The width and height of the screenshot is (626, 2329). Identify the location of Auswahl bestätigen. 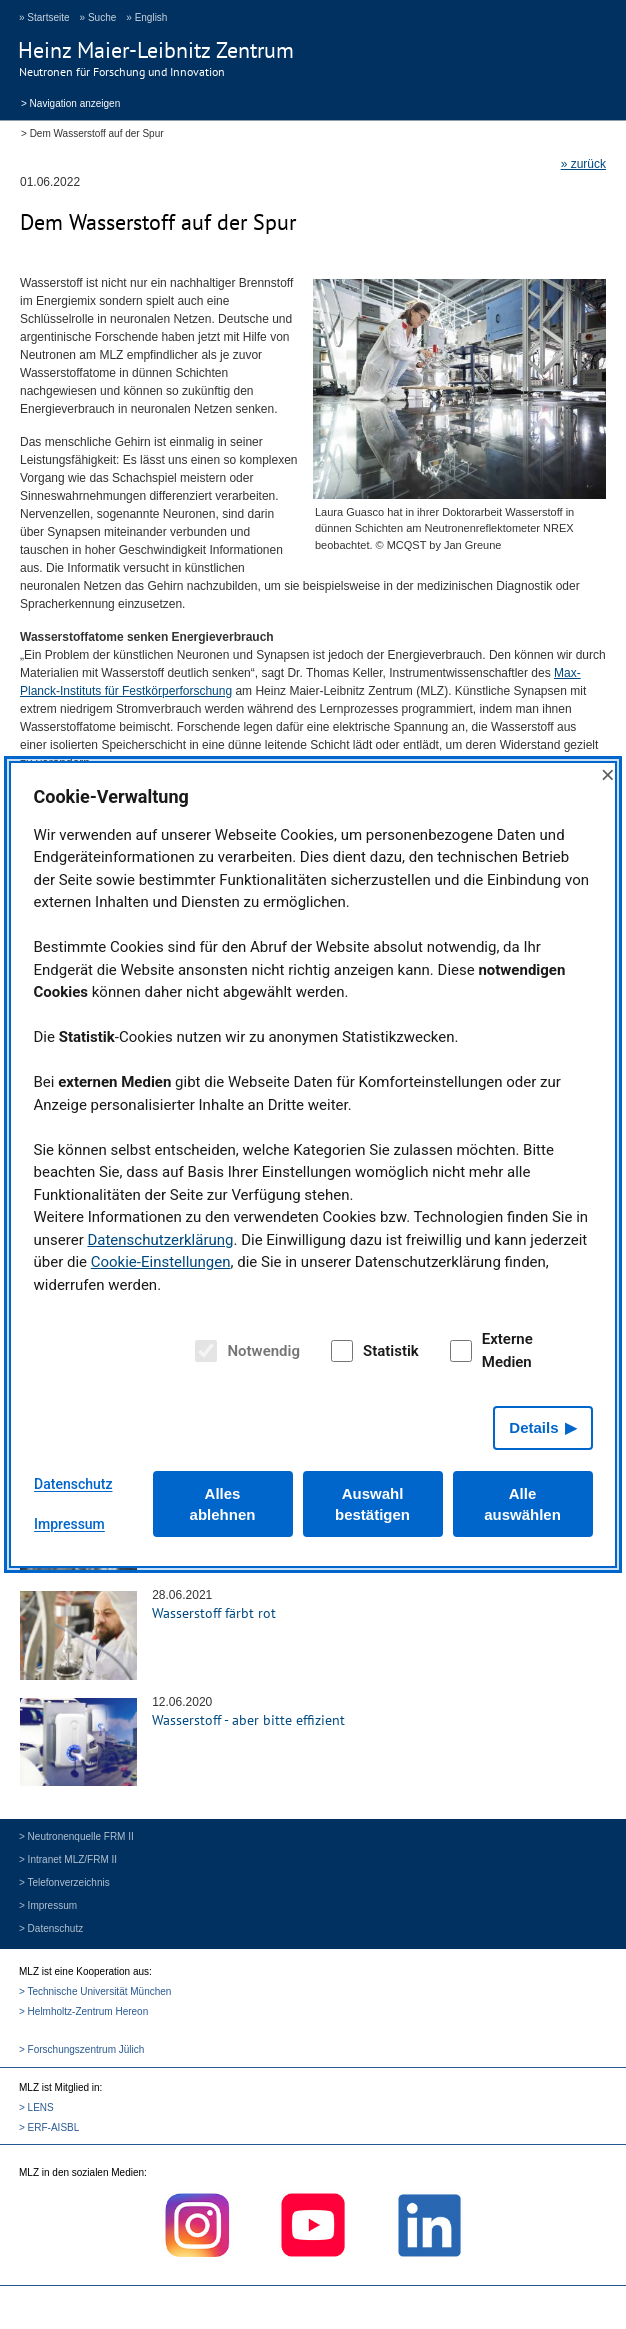
(372, 1504).